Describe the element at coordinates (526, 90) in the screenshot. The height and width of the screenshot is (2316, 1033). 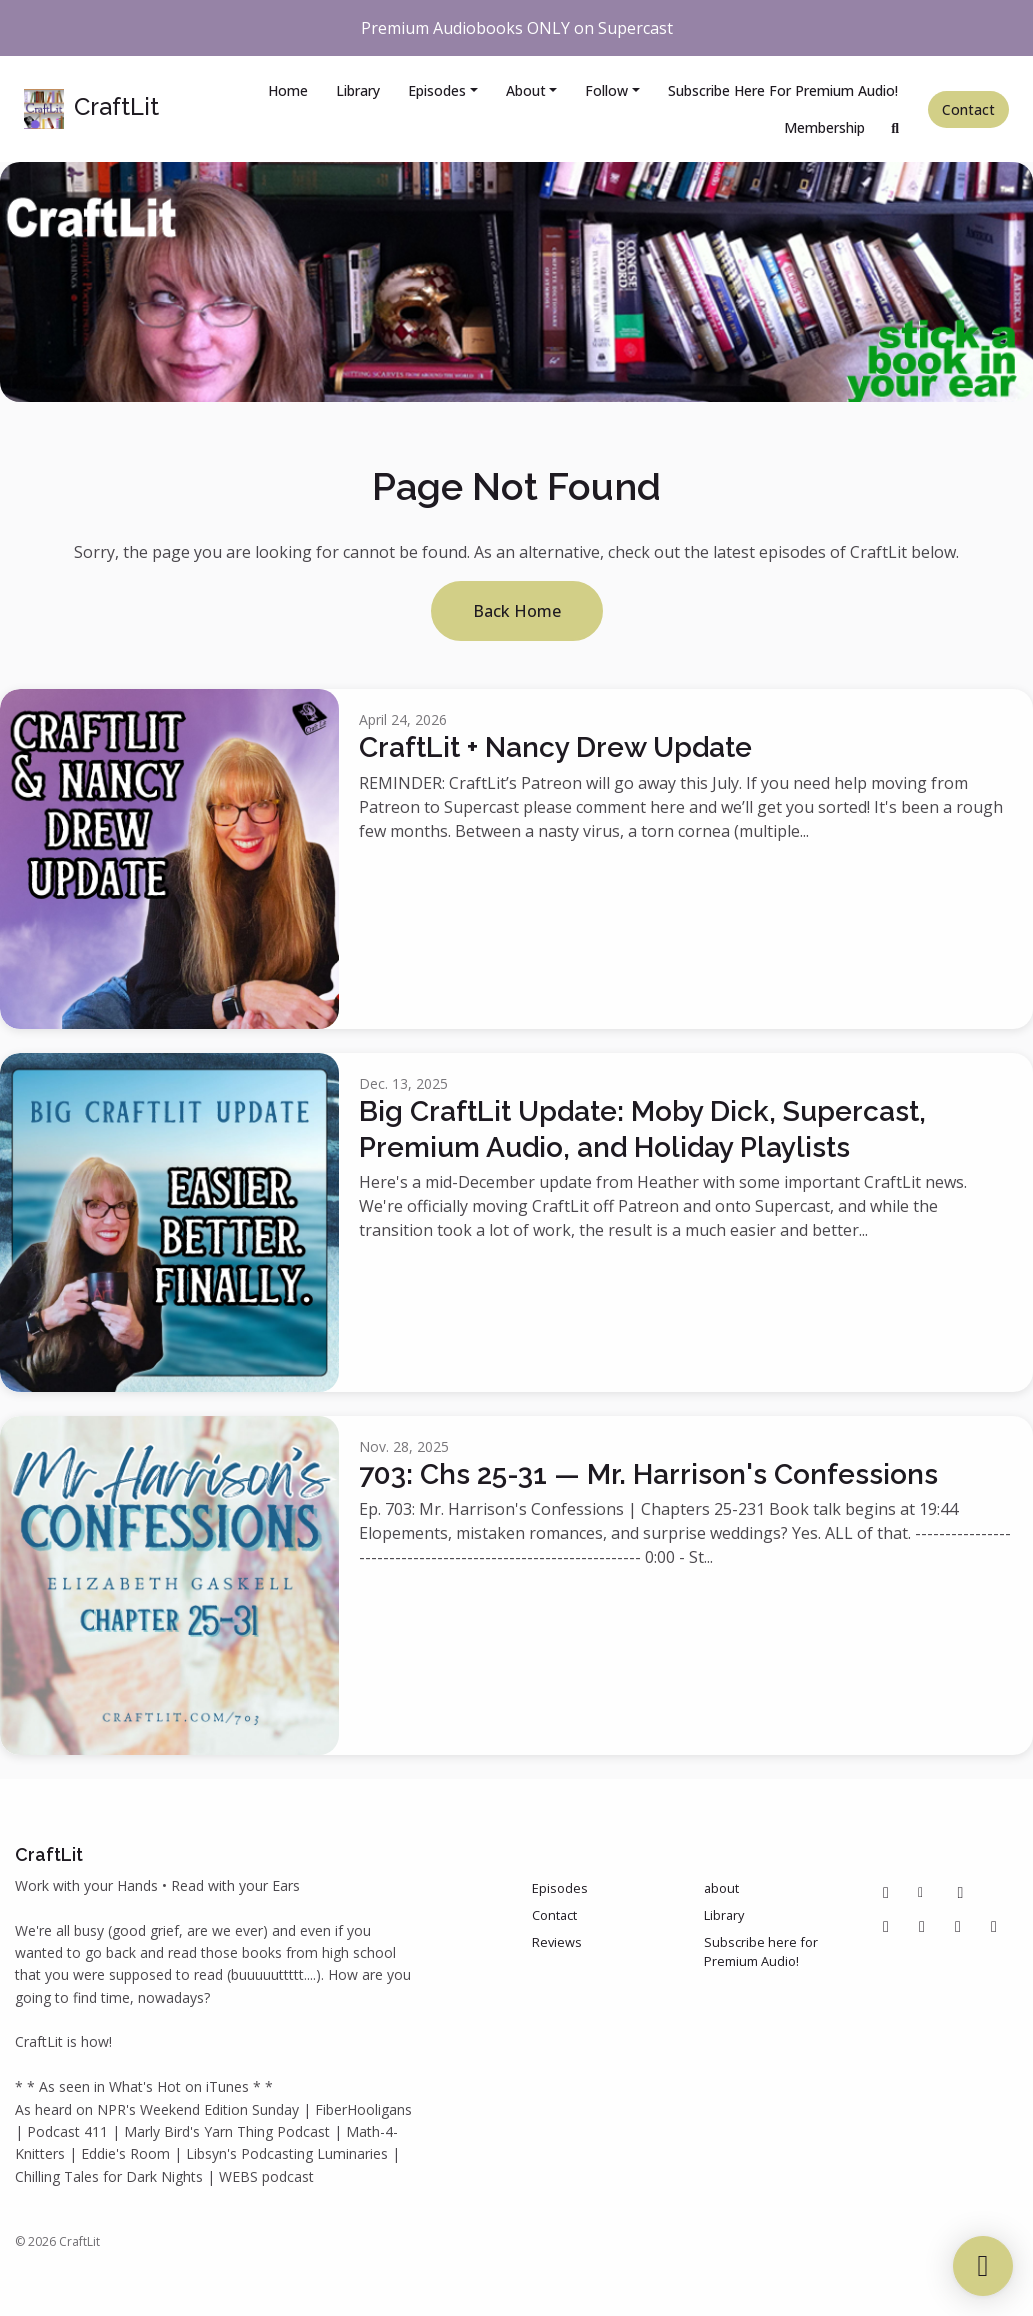
I see `about` at that location.